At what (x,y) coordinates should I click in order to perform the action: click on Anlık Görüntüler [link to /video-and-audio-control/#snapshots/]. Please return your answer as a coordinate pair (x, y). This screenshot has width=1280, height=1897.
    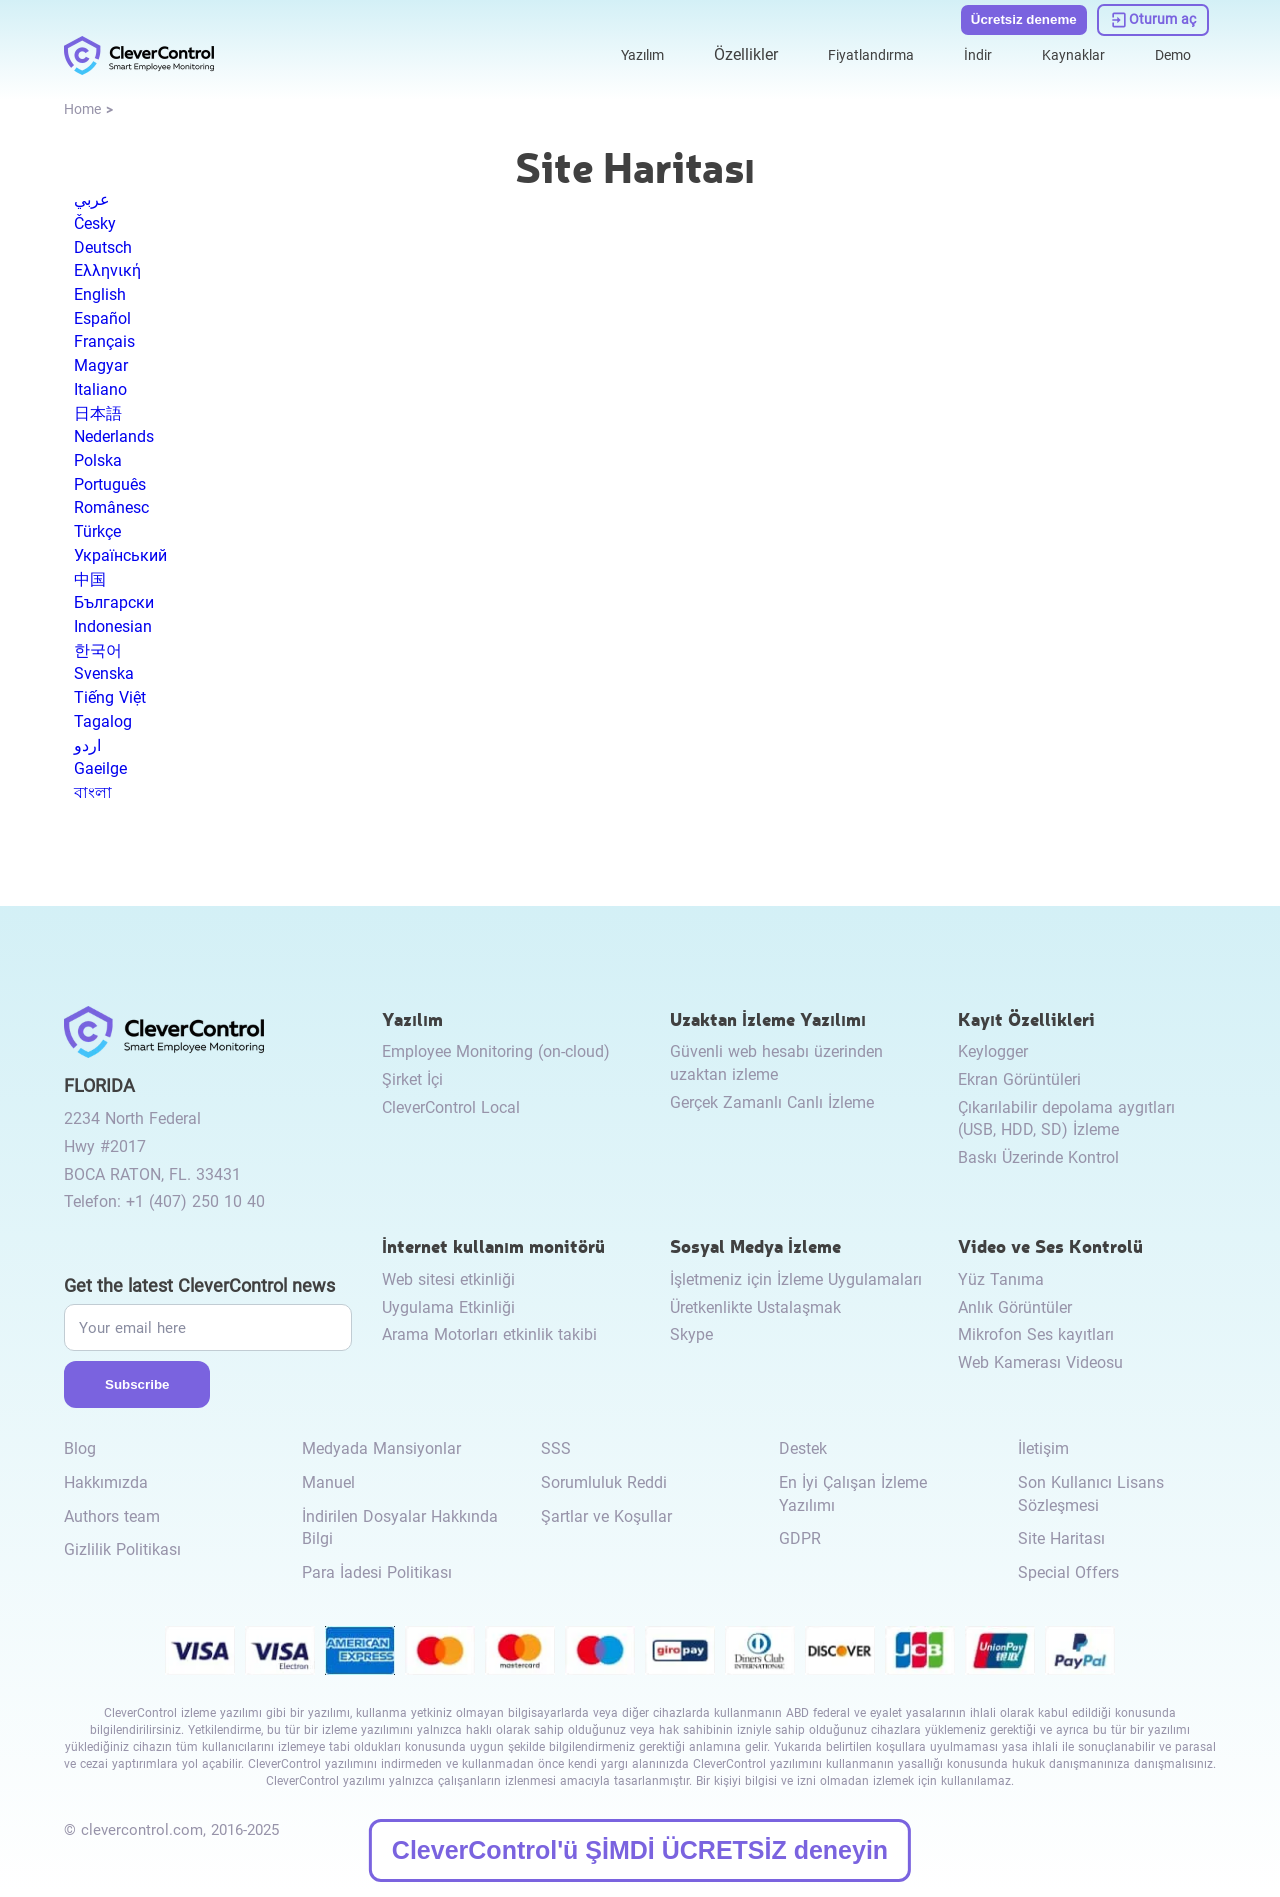
    Looking at the image, I should click on (1015, 1307).